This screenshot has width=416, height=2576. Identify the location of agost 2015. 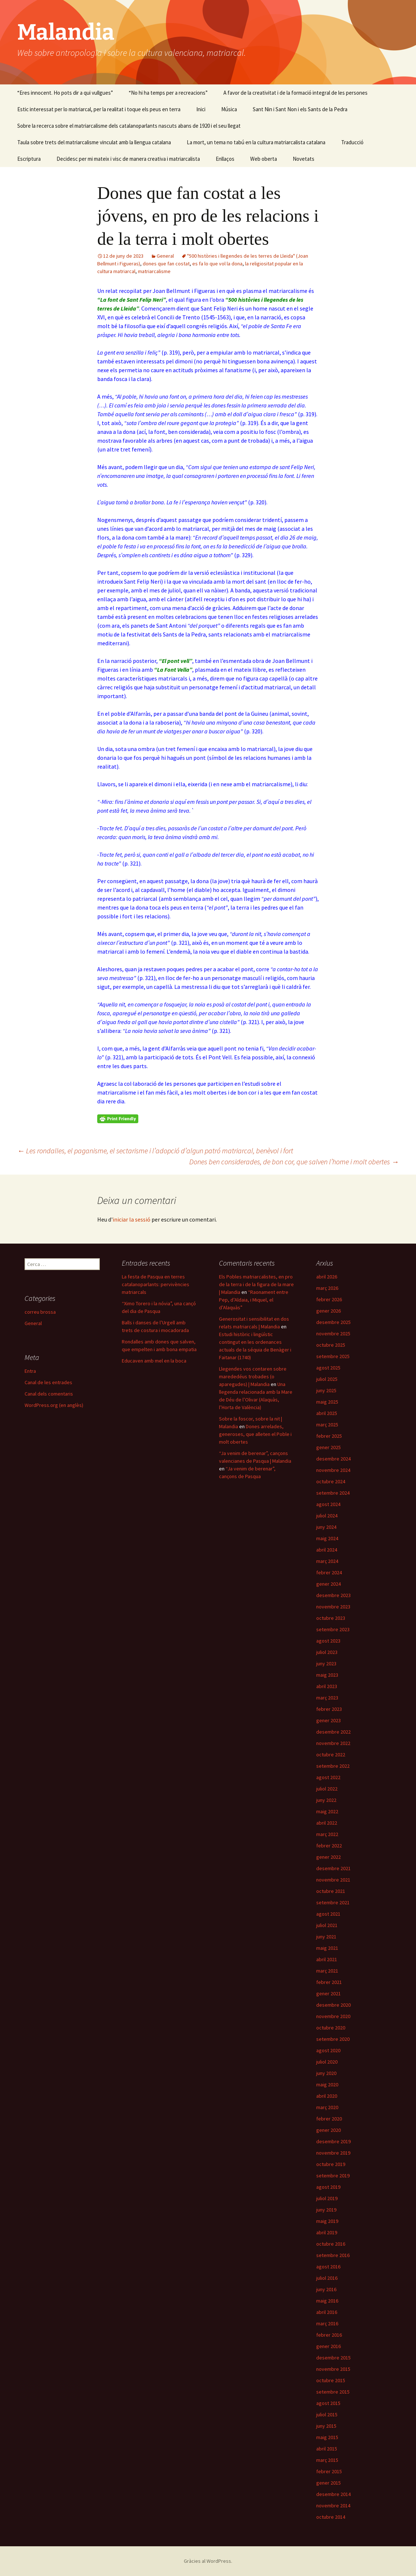
(328, 2403).